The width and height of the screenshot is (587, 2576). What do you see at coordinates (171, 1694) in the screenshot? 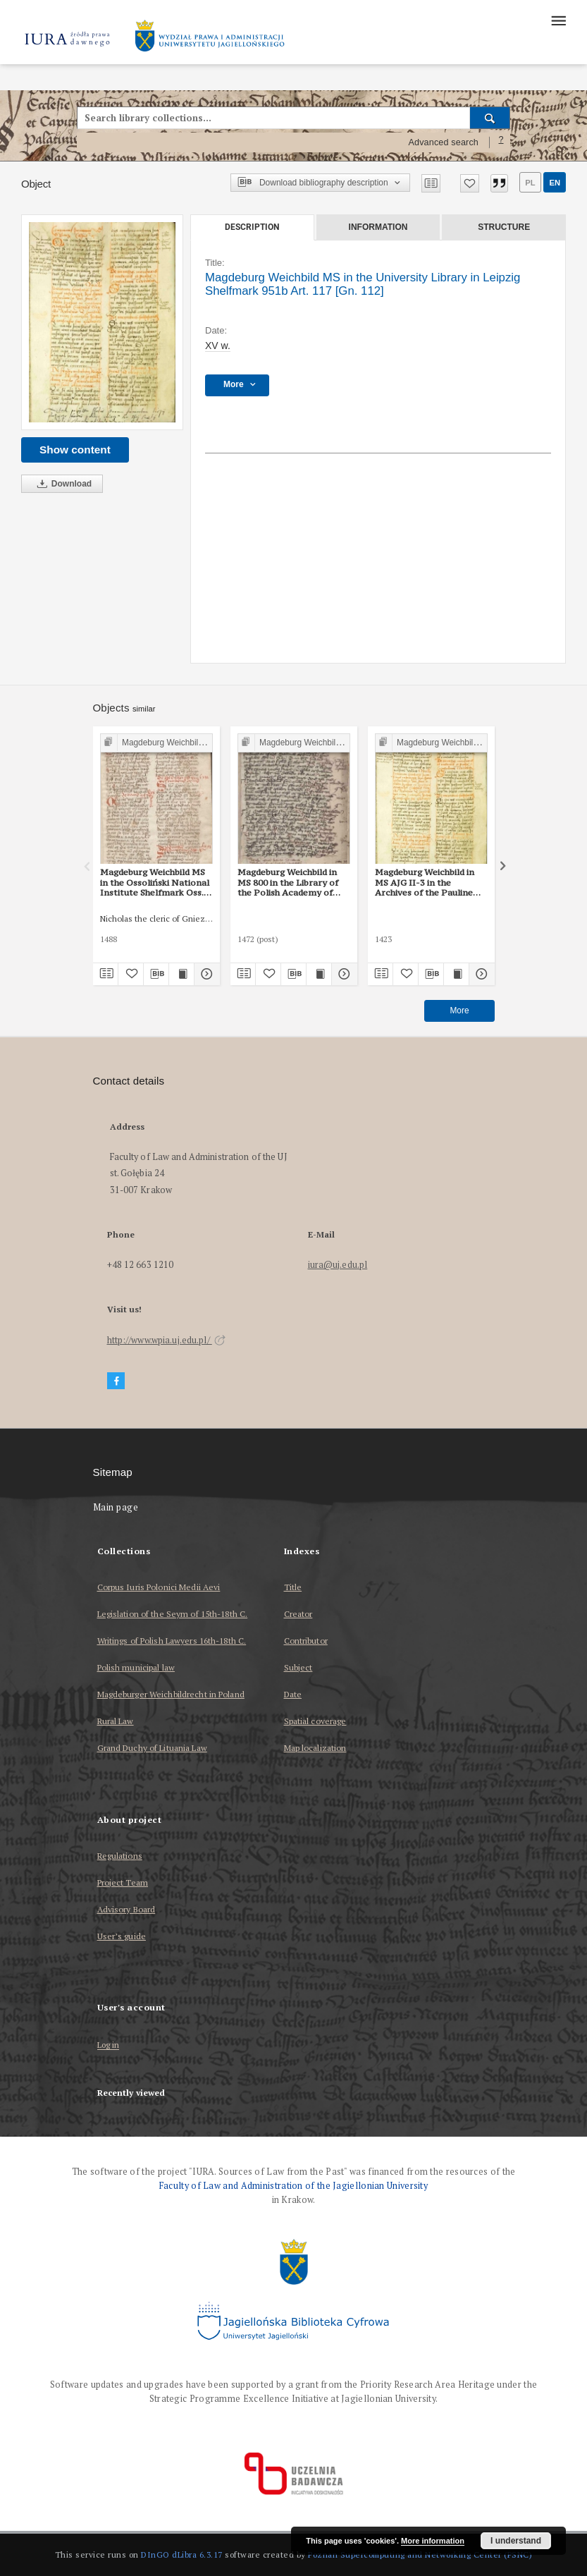
I see `Magdeburger Weichbildrecht in Poland` at bounding box center [171, 1694].